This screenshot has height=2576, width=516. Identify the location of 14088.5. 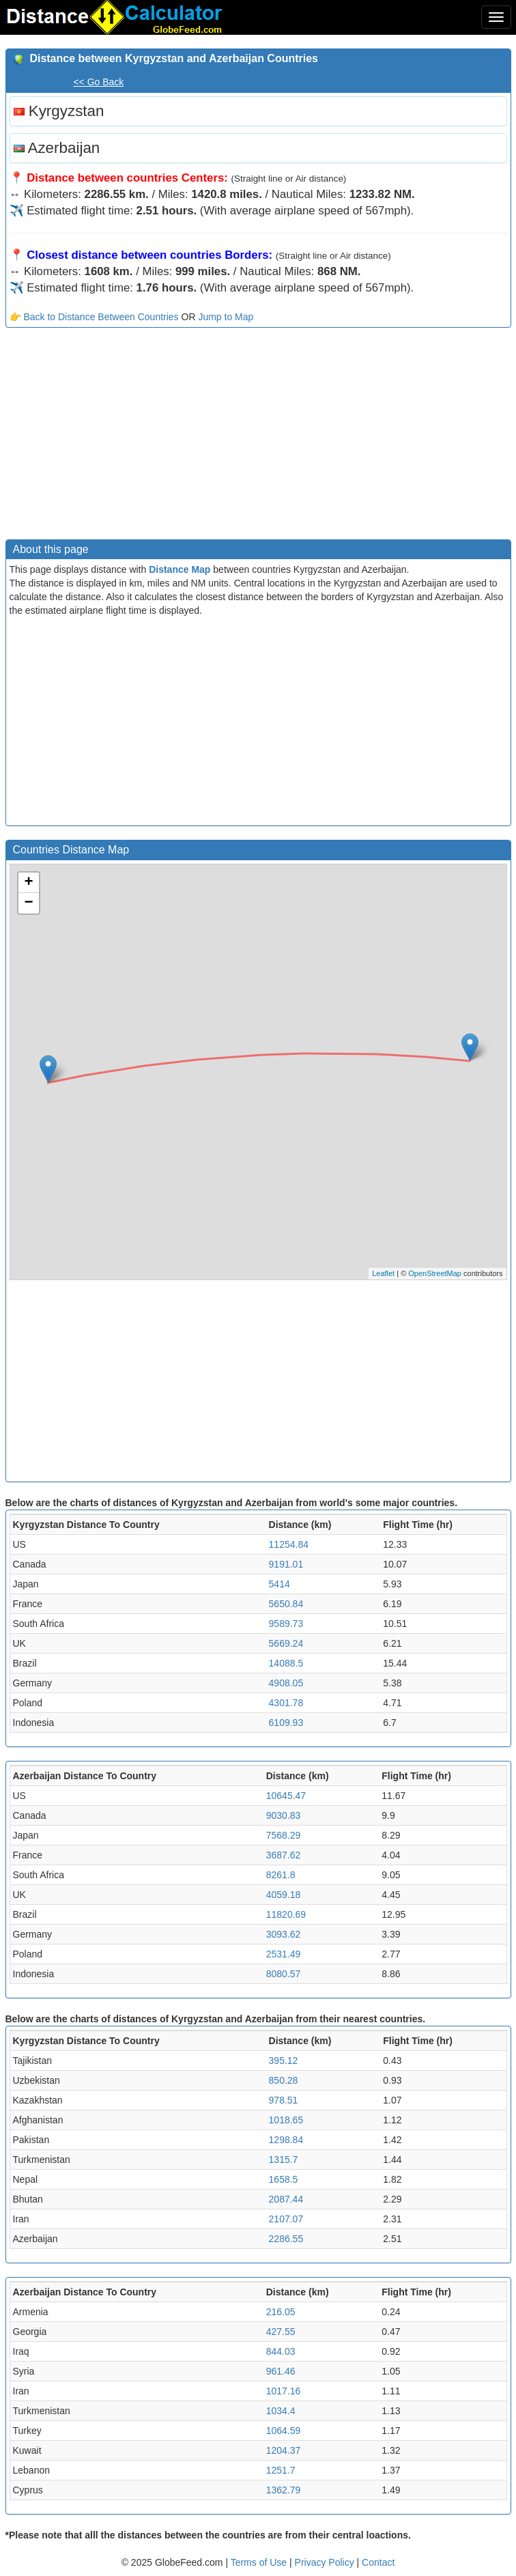
(286, 1663).